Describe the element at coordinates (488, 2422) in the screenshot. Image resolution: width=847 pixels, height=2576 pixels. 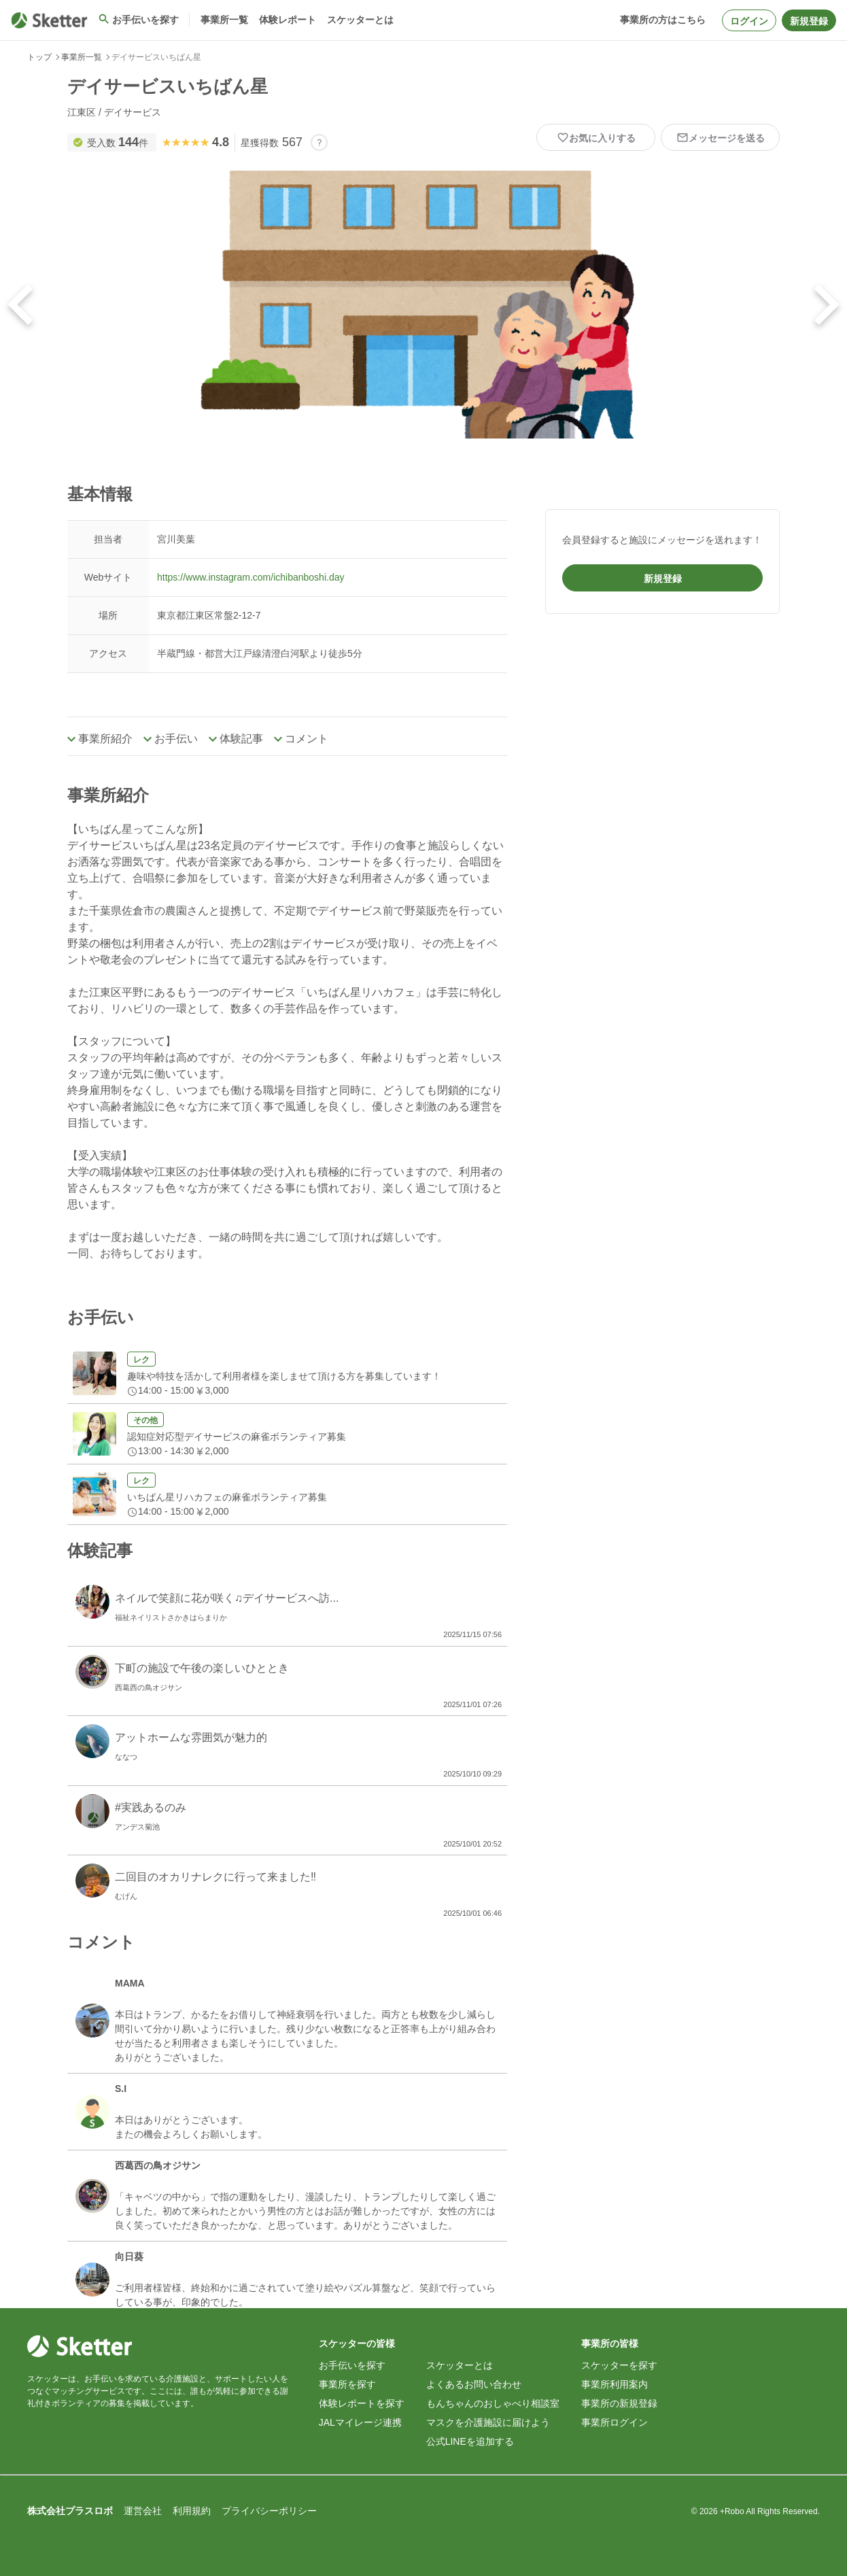
I see `マスクを介護施設に届けよう` at that location.